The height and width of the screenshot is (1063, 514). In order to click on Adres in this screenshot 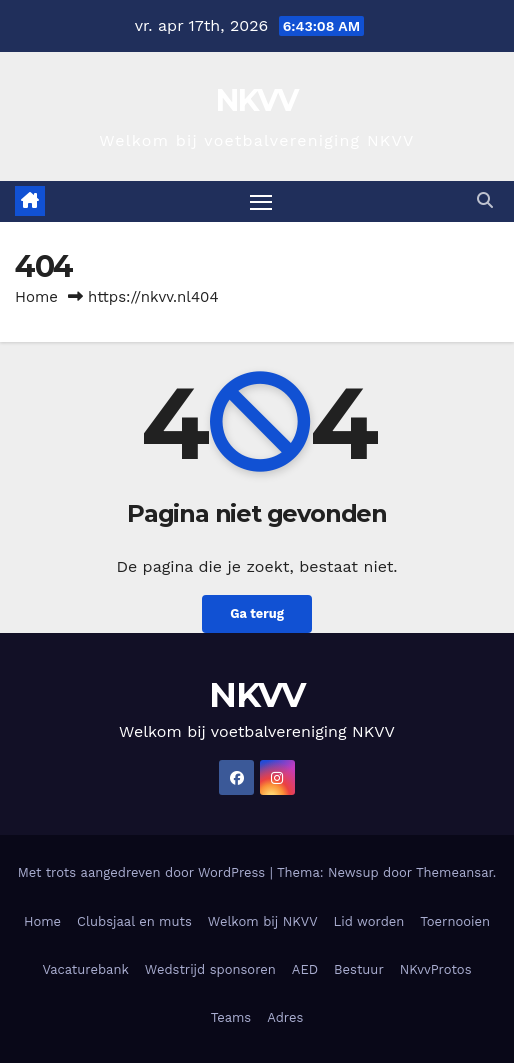, I will do `click(285, 1017)`.